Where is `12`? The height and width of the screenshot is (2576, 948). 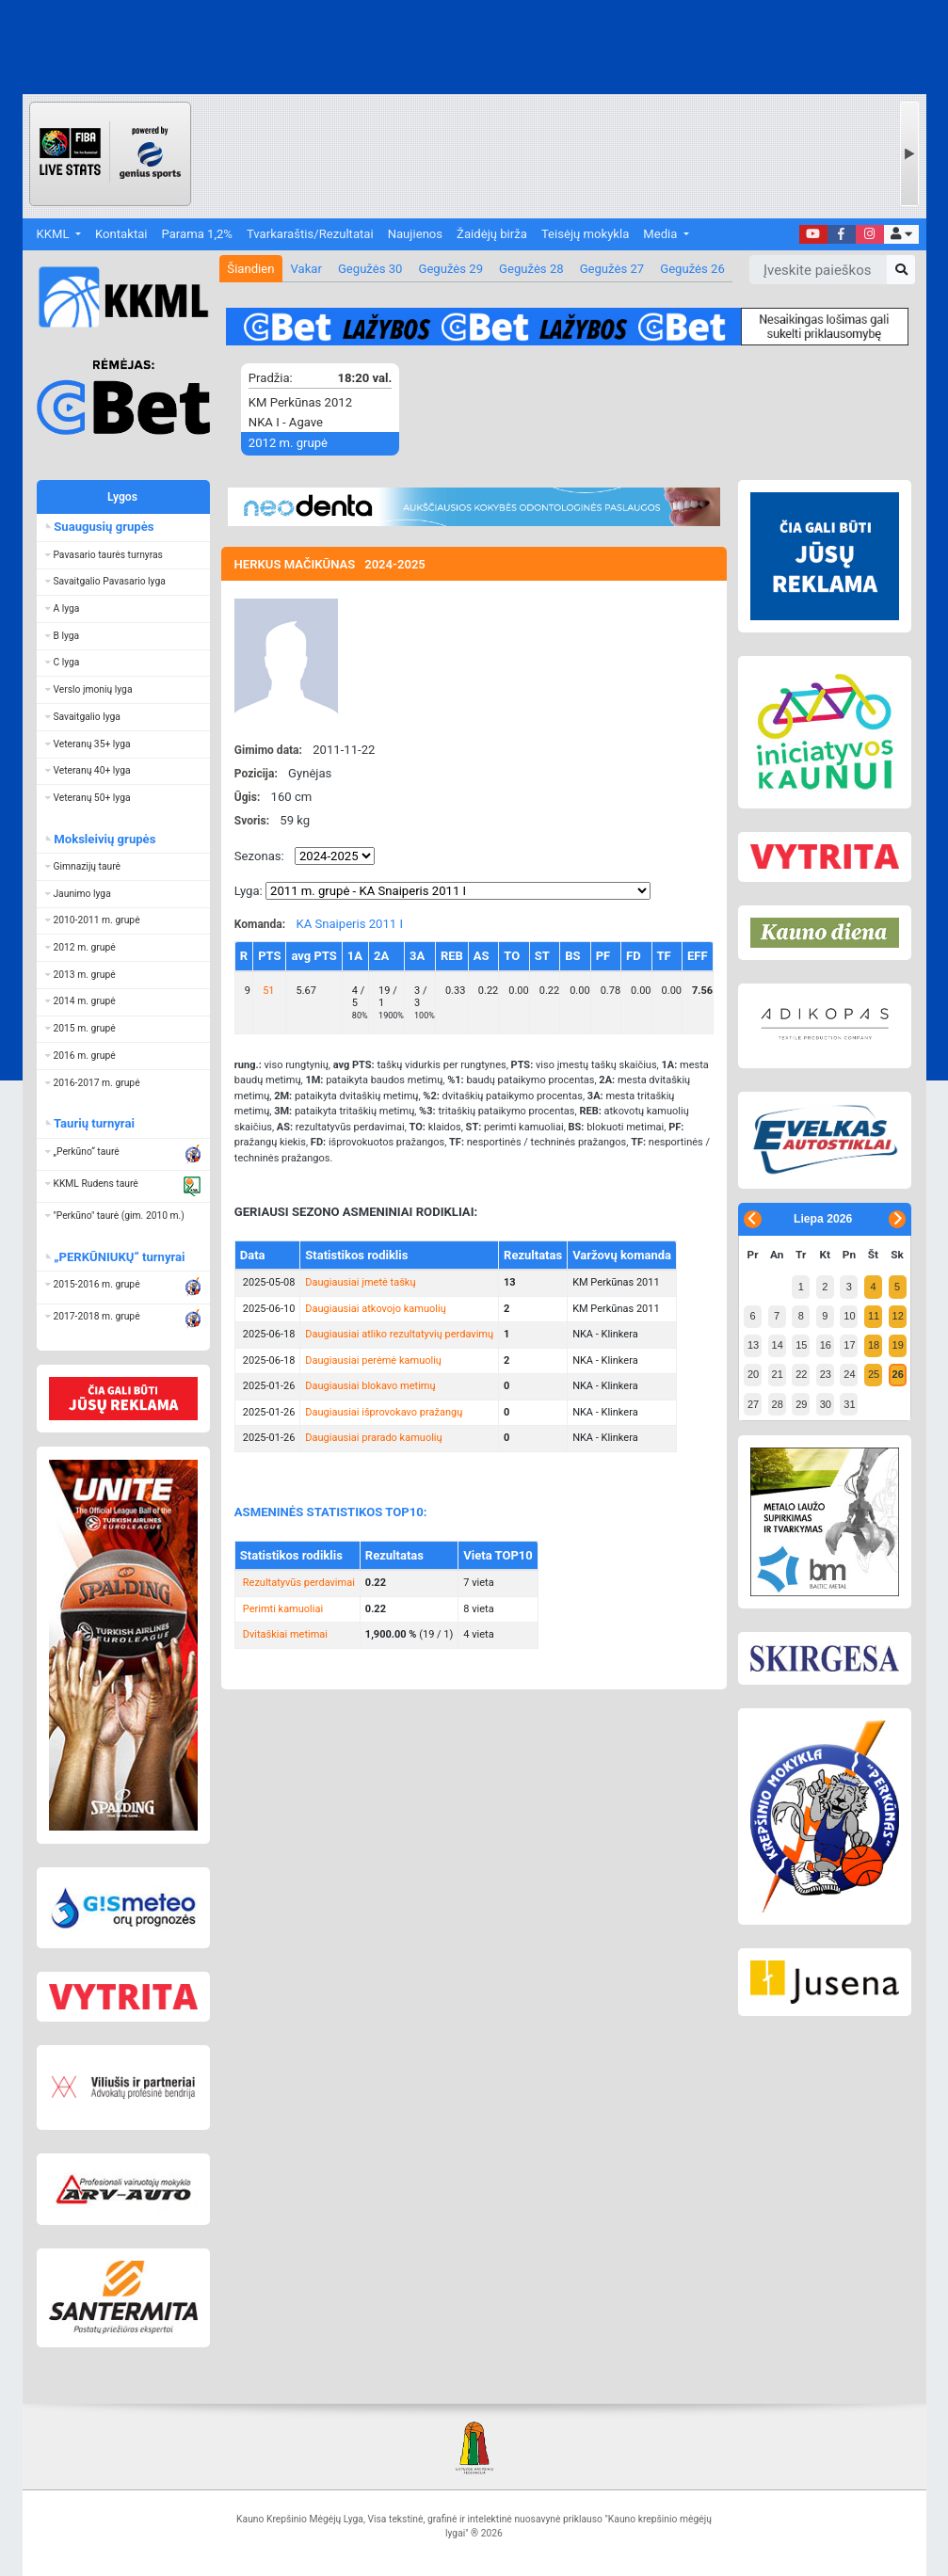
12 is located at coordinates (898, 1315).